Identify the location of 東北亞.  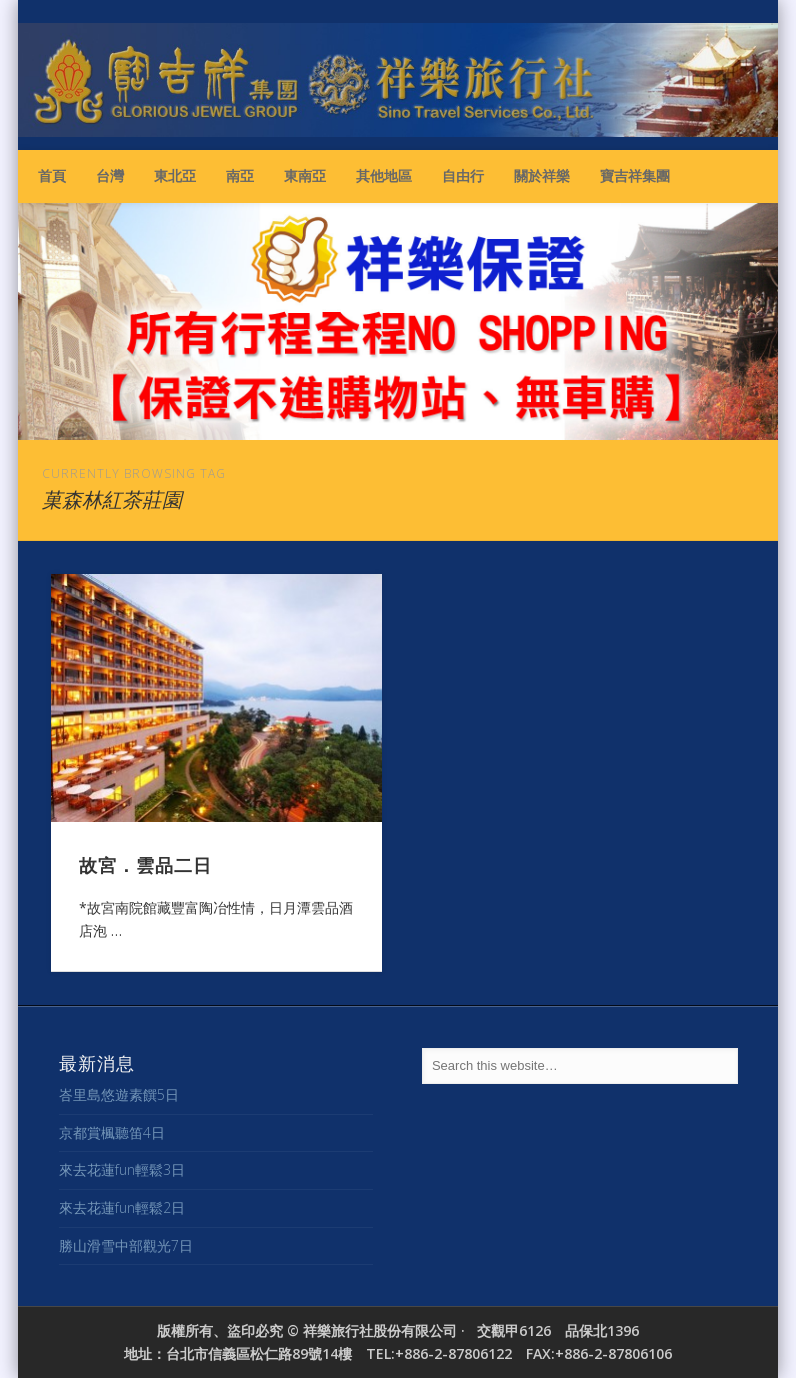
(175, 175).